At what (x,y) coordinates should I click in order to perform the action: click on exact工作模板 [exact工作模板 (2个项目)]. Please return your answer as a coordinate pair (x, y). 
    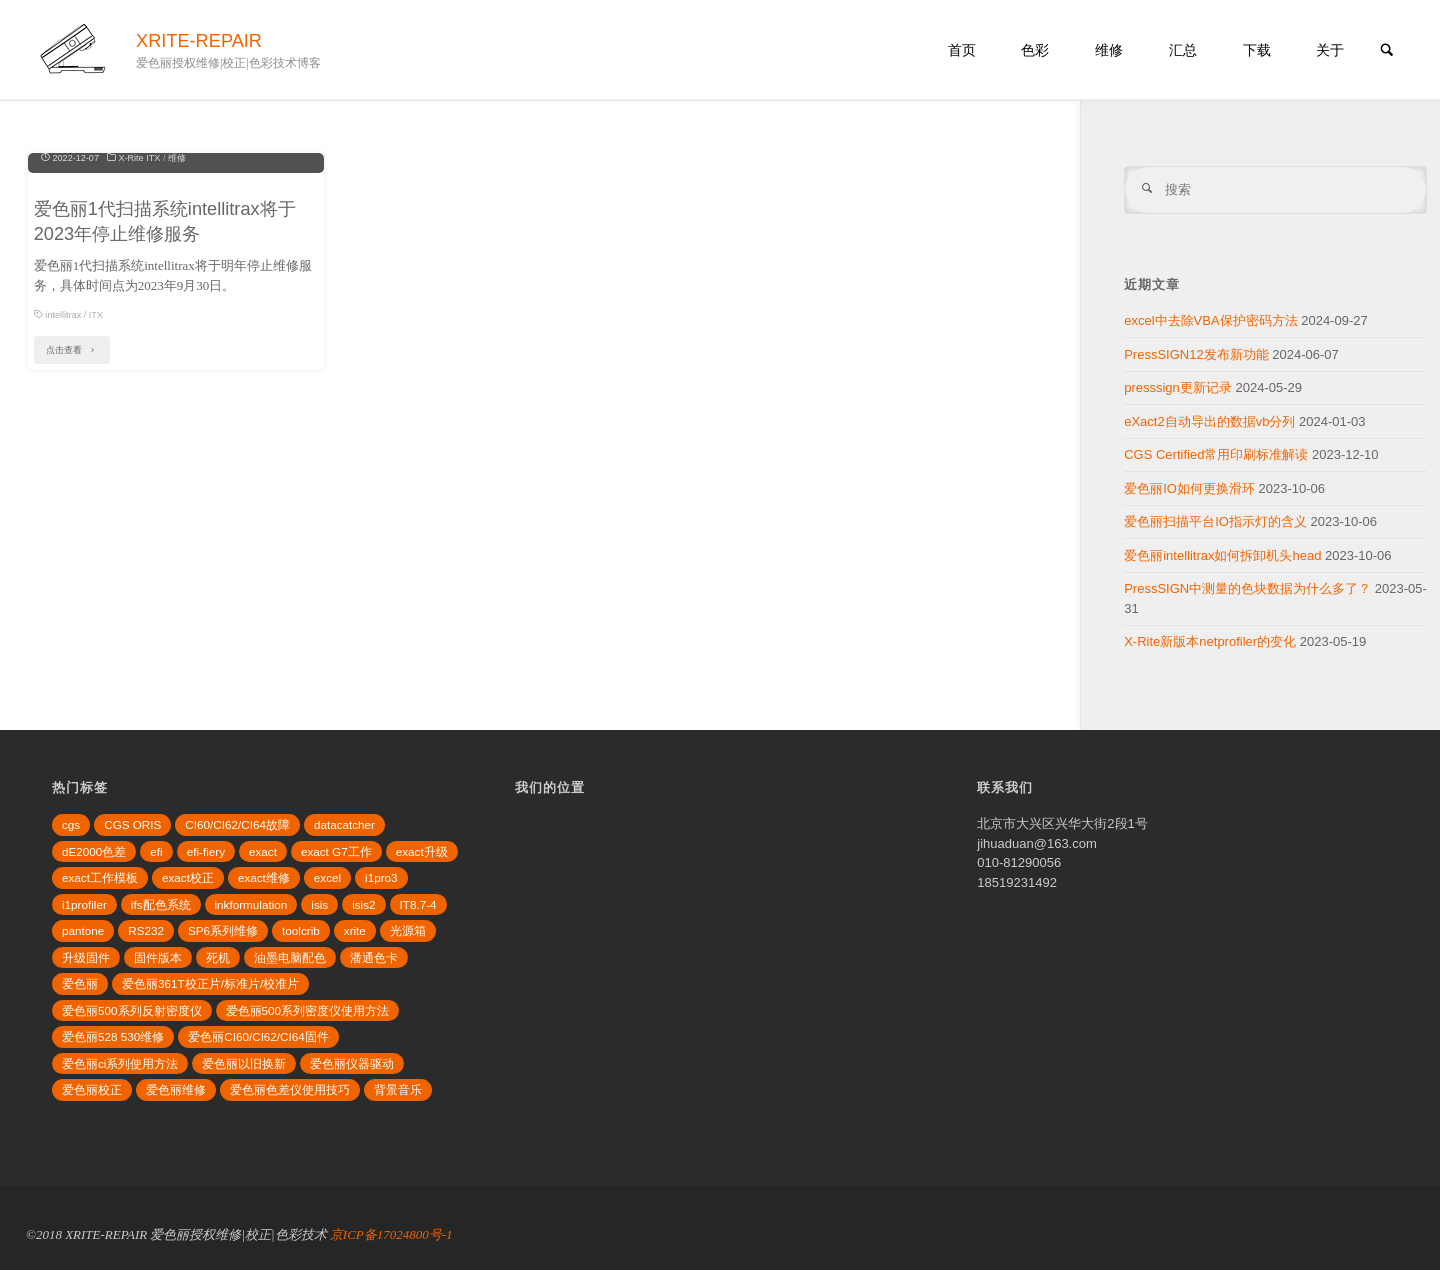
    Looking at the image, I should click on (100, 877).